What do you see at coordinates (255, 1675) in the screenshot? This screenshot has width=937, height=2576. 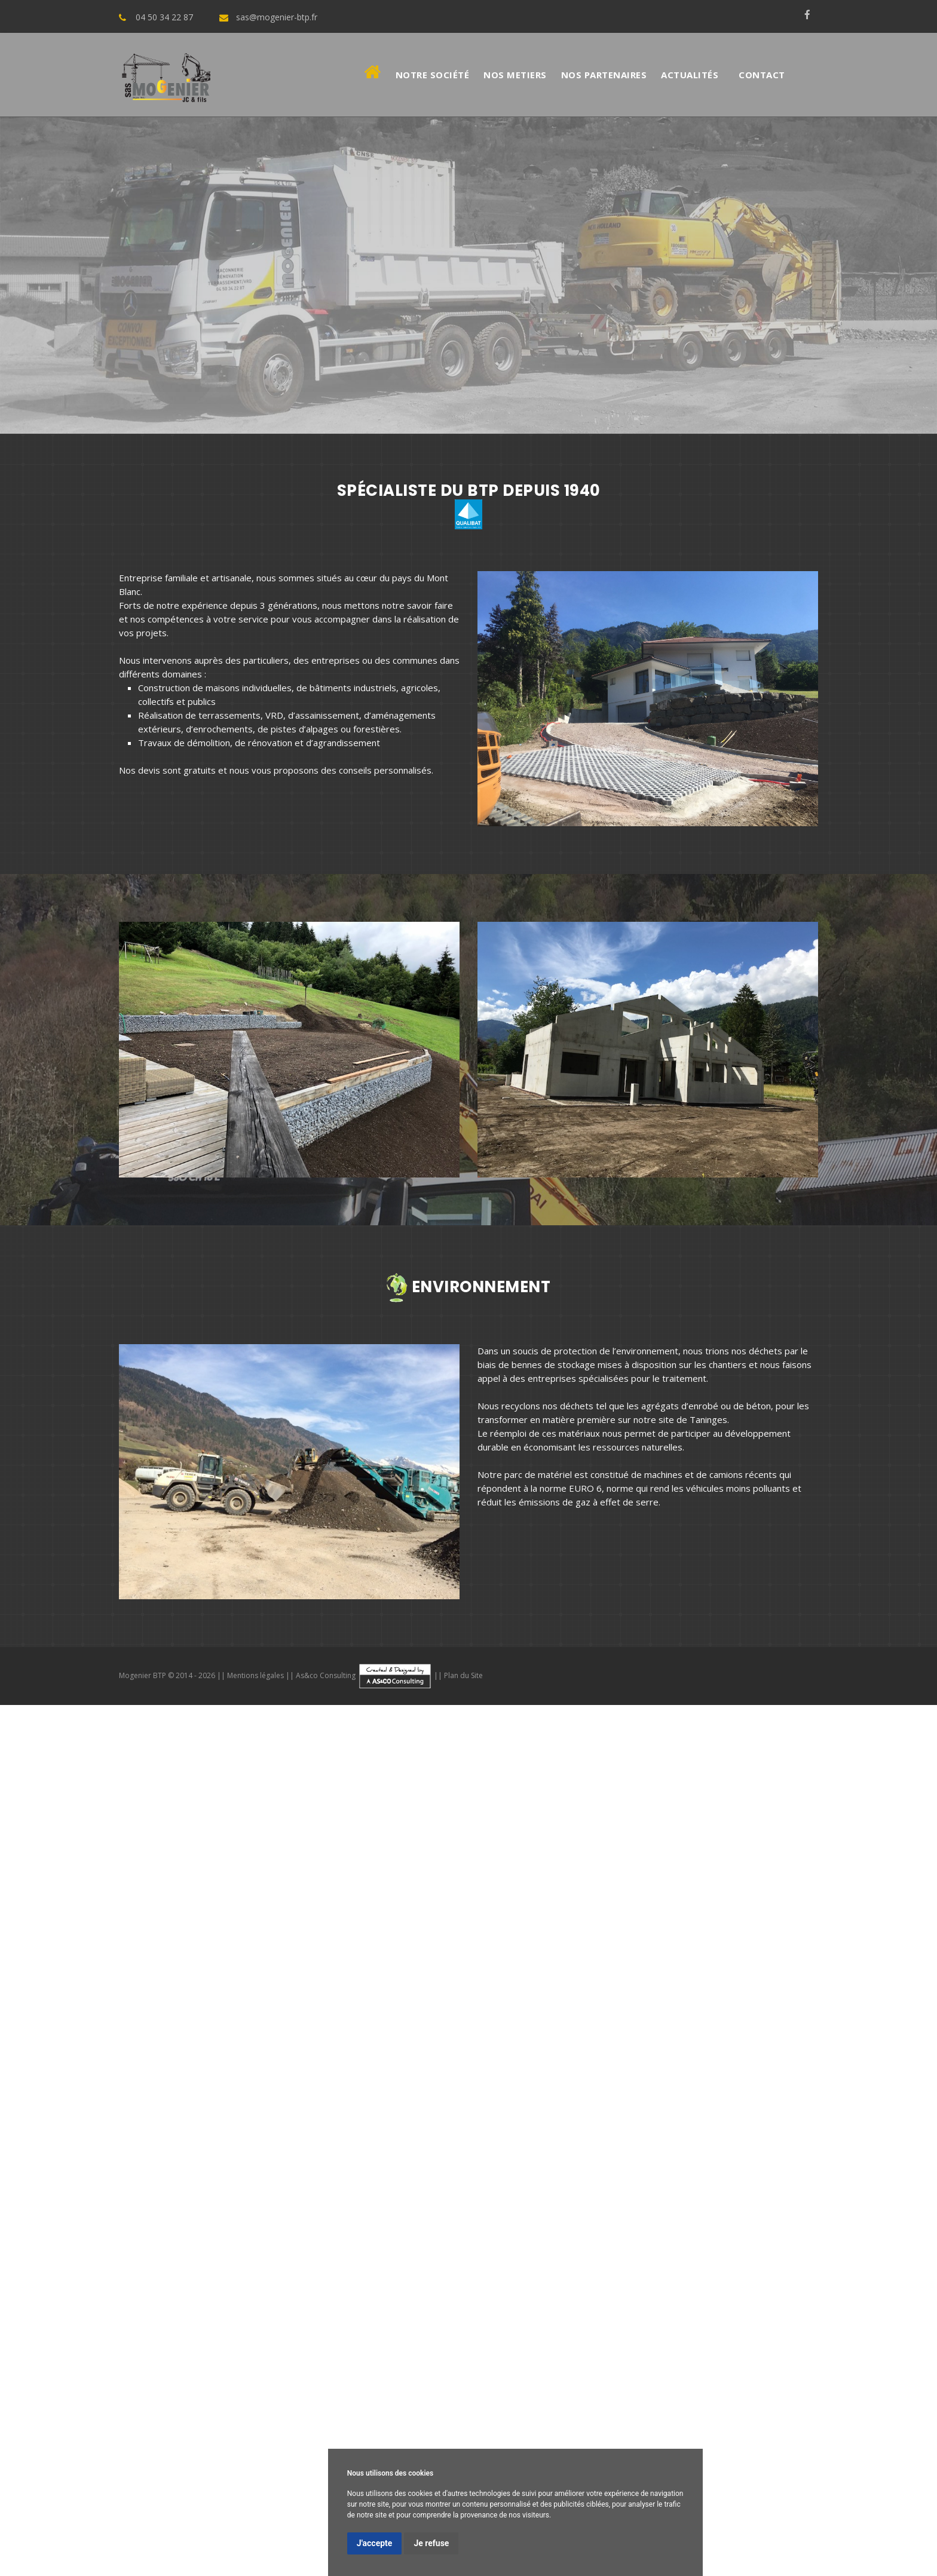 I see `Mentions légales` at bounding box center [255, 1675].